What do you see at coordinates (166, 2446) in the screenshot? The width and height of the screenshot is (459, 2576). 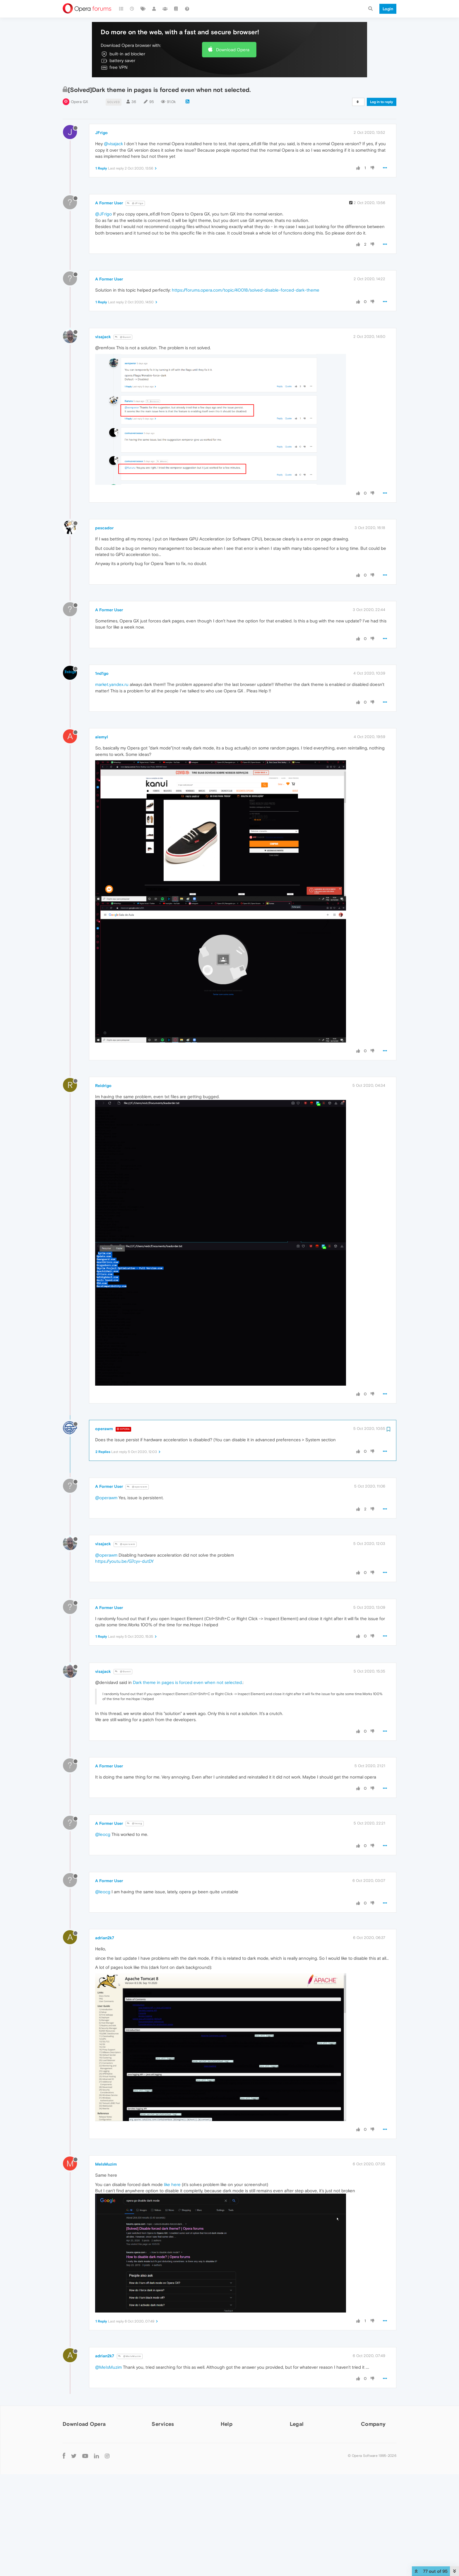 I see `Opera account` at bounding box center [166, 2446].